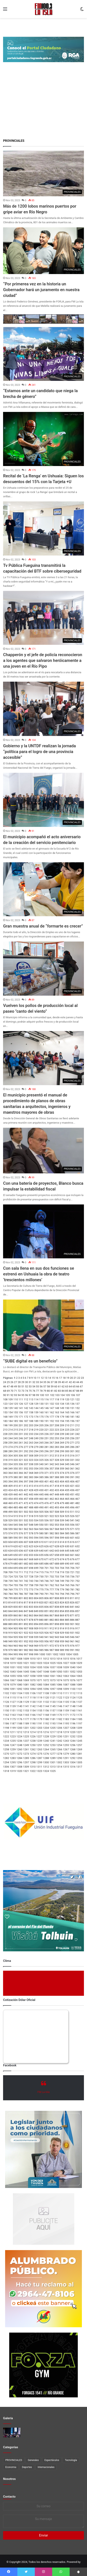 This screenshot has height=2576, width=87. Describe the element at coordinates (59, 1714) in the screenshot. I see `1170` at that location.